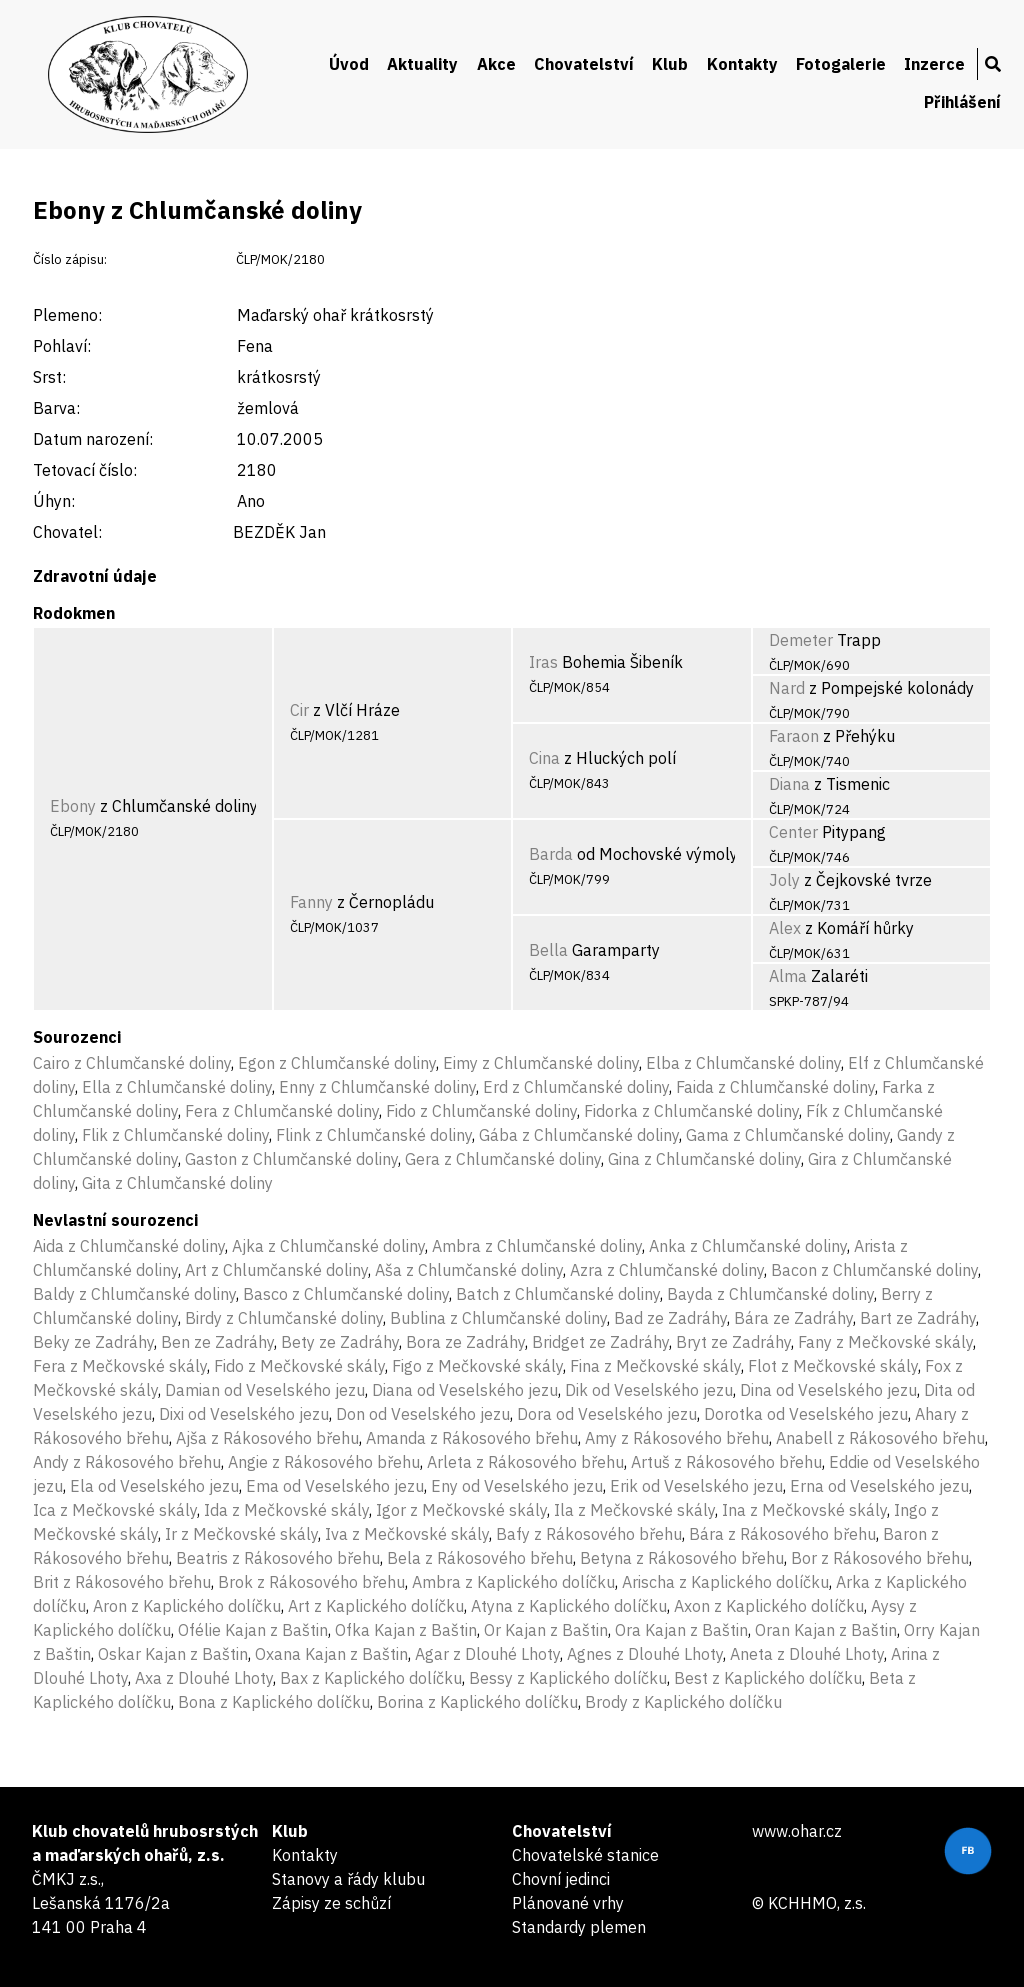  I want to click on Fera z Mečkovské skály, so click(120, 1366).